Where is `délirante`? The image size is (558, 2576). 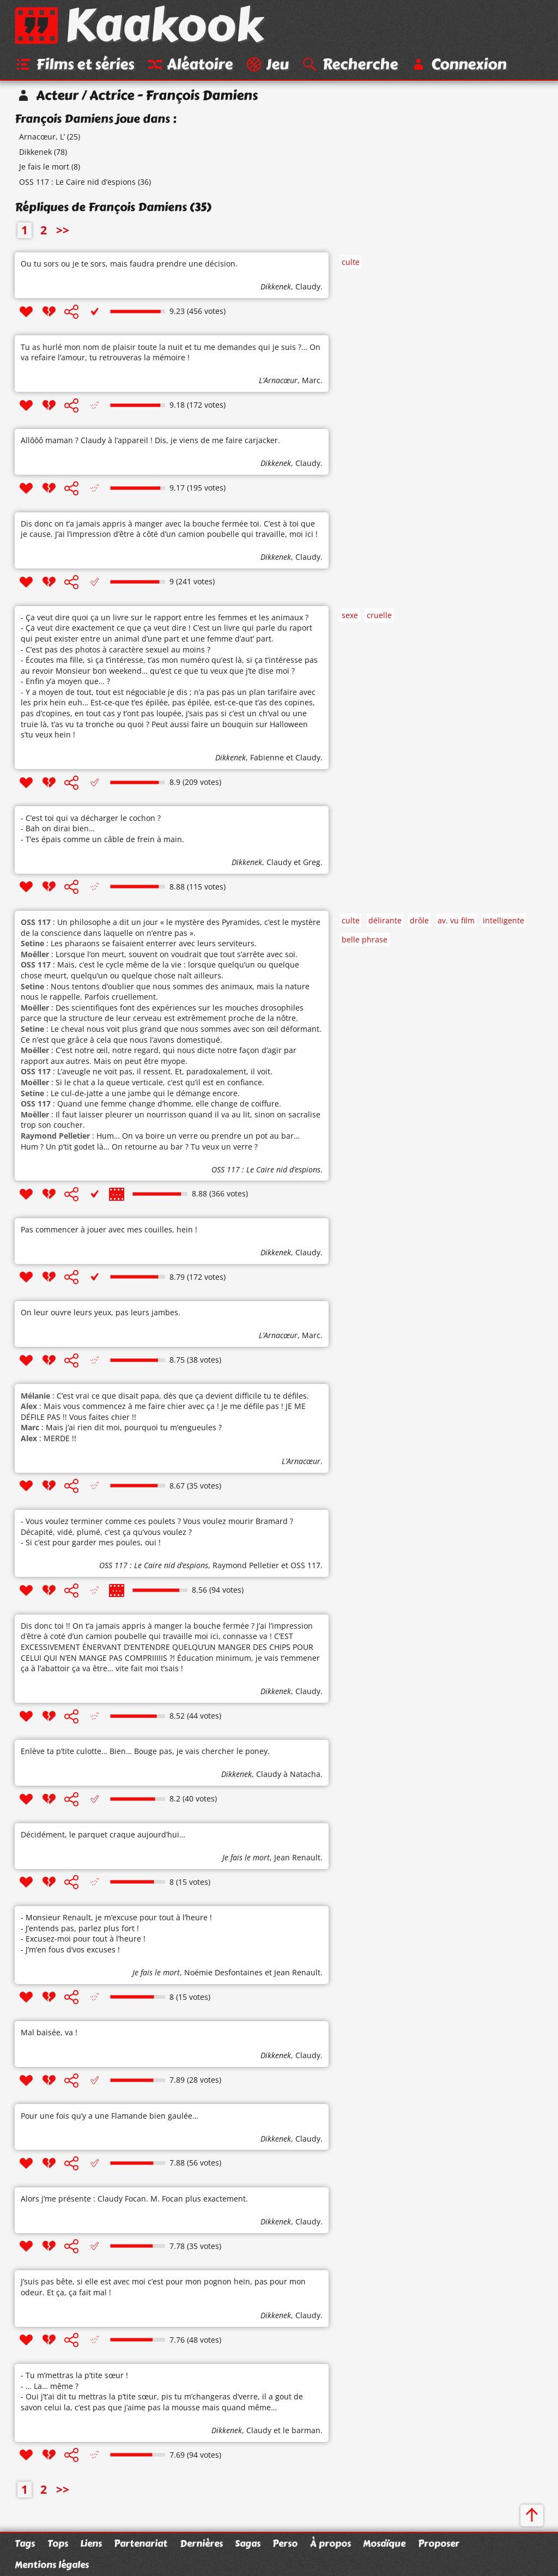
délirante is located at coordinates (385, 921).